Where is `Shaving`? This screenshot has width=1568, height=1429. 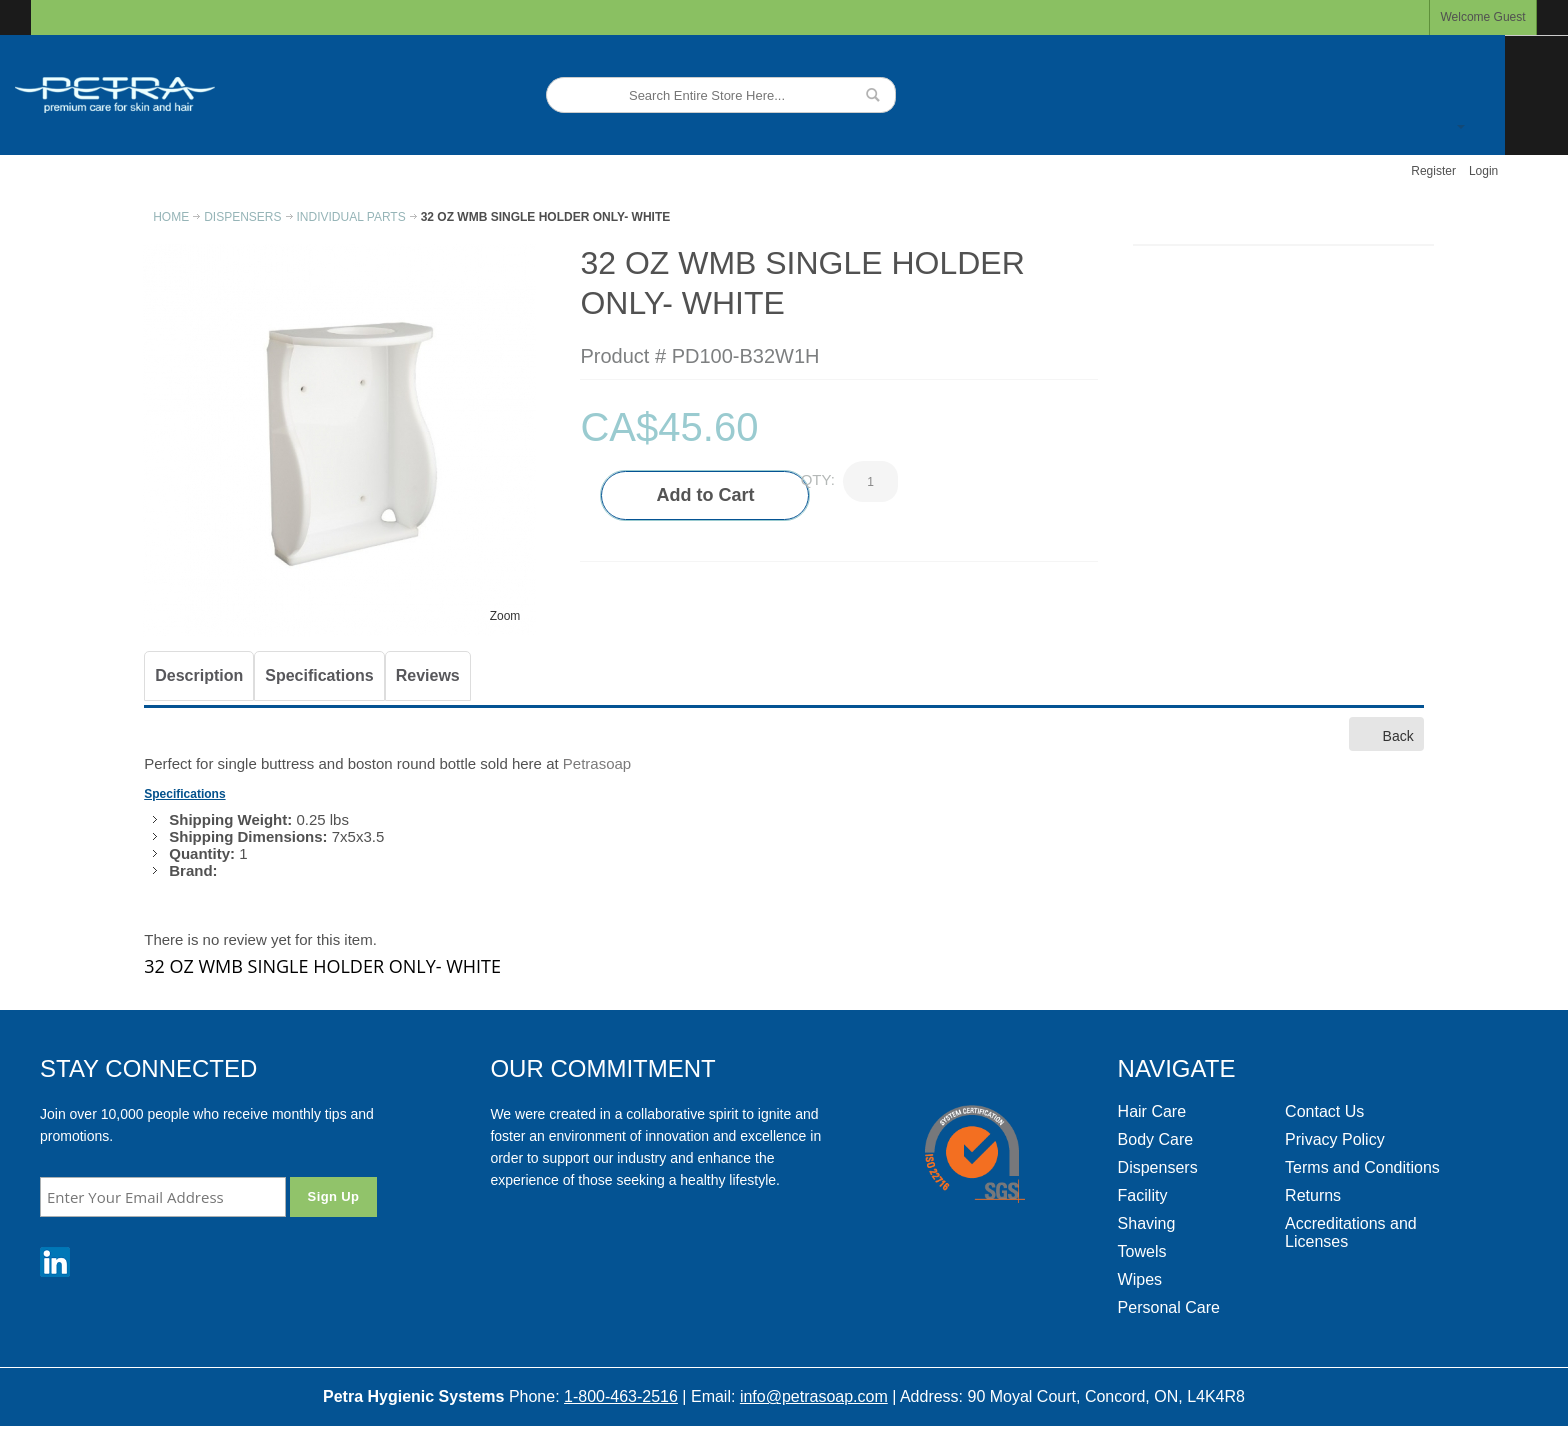
Shaving is located at coordinates (1147, 1223).